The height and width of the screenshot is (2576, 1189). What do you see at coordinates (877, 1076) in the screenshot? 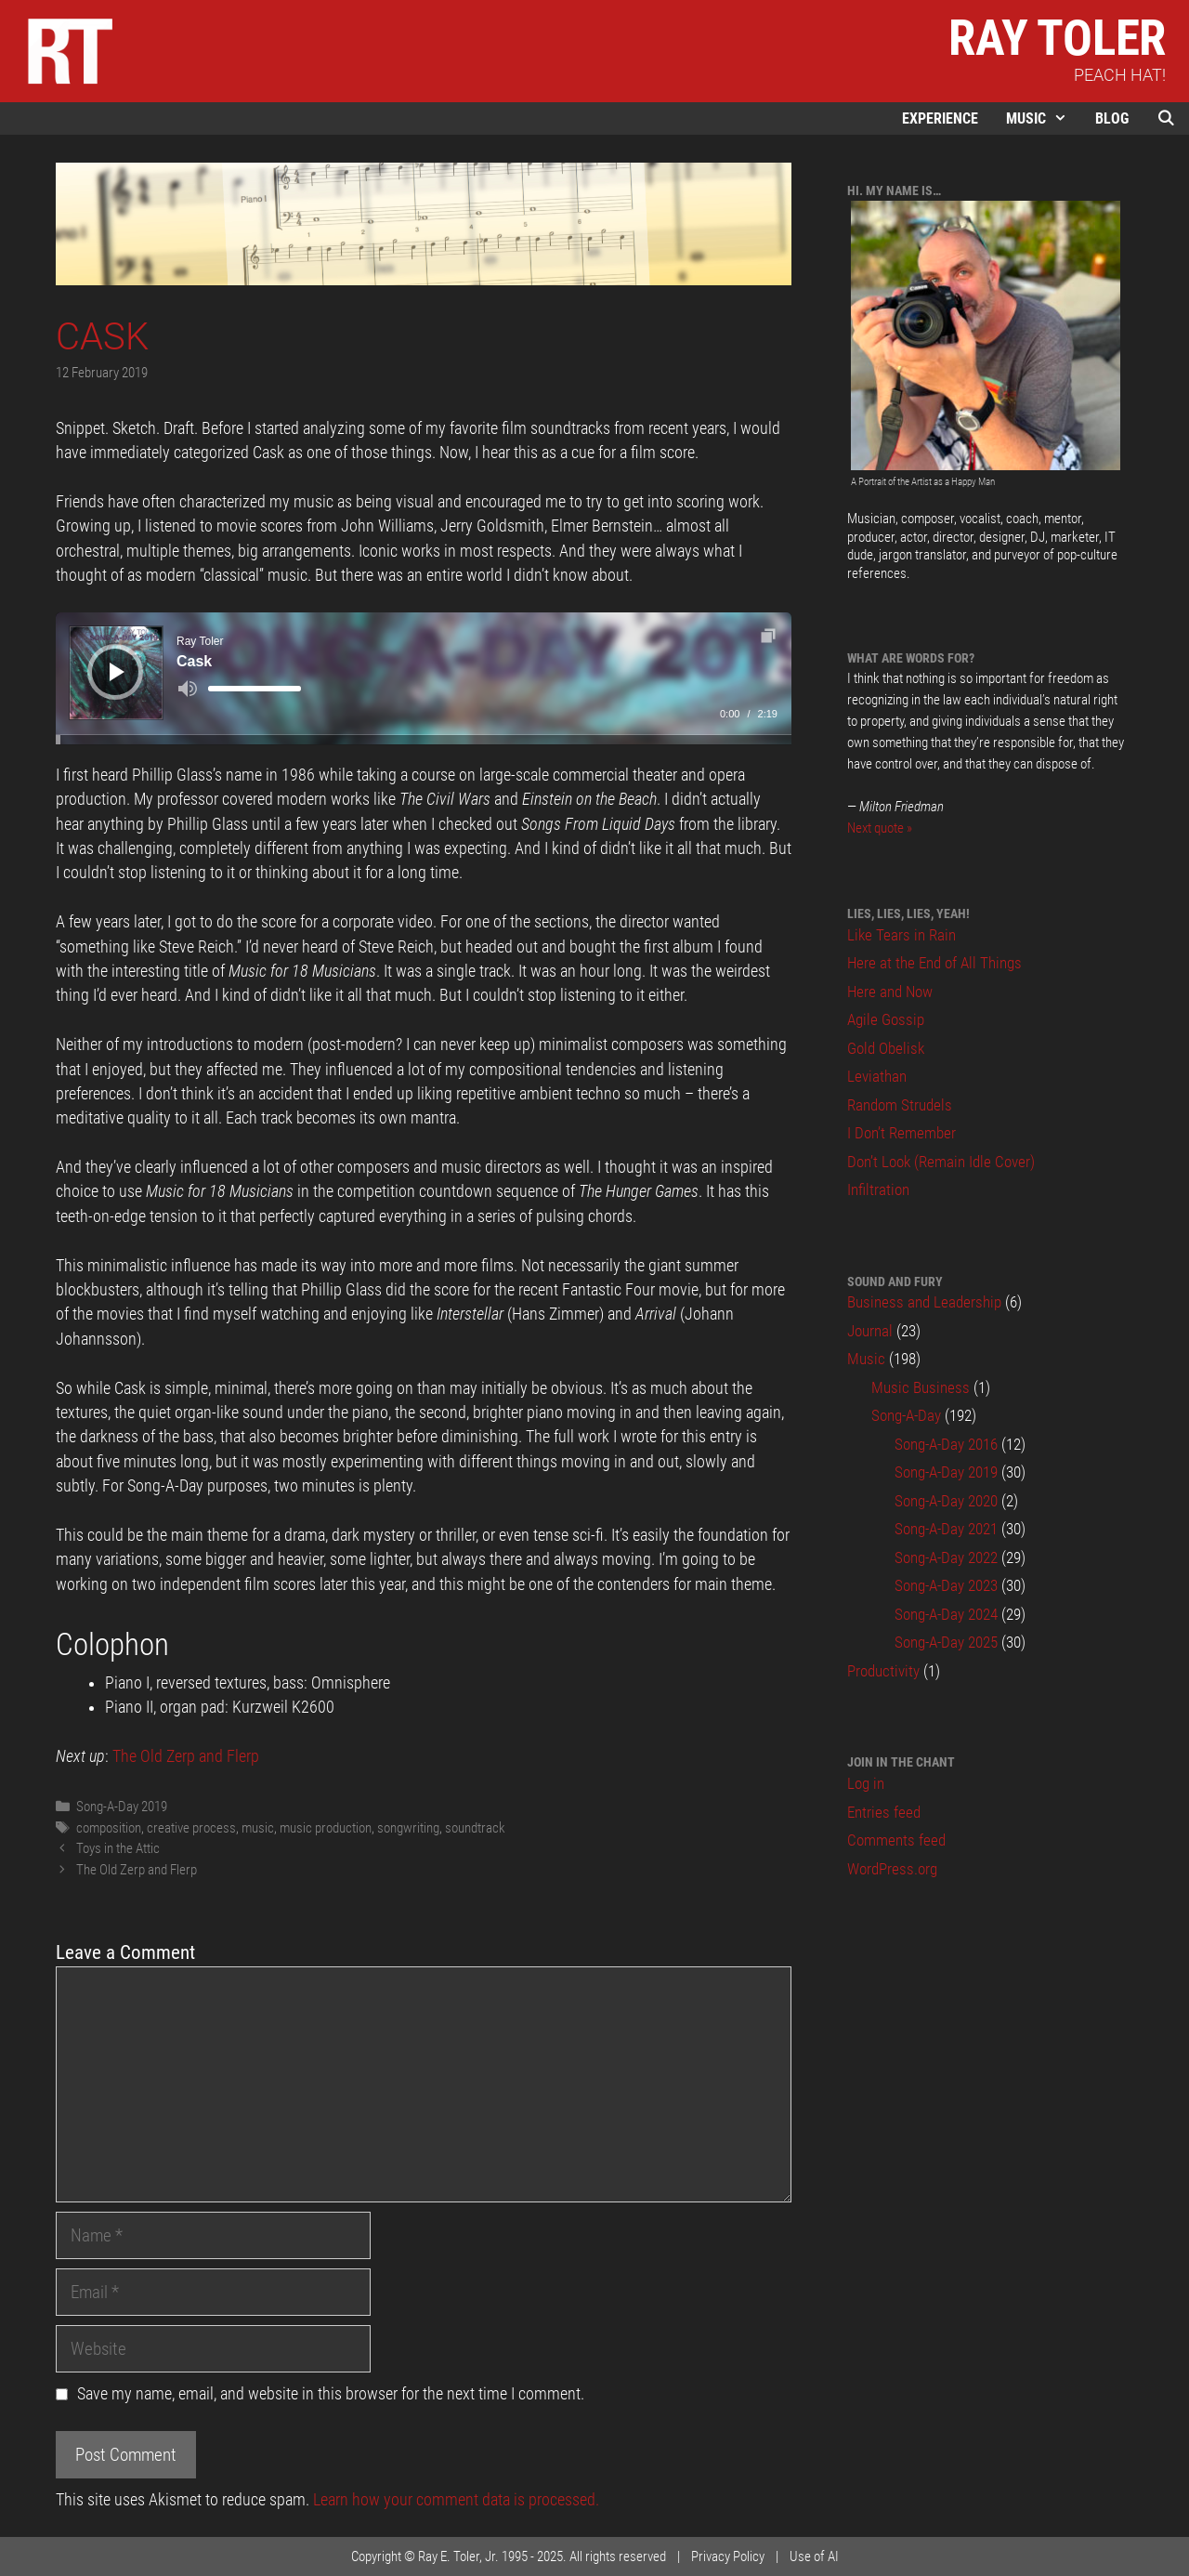
I see `Leviathan` at bounding box center [877, 1076].